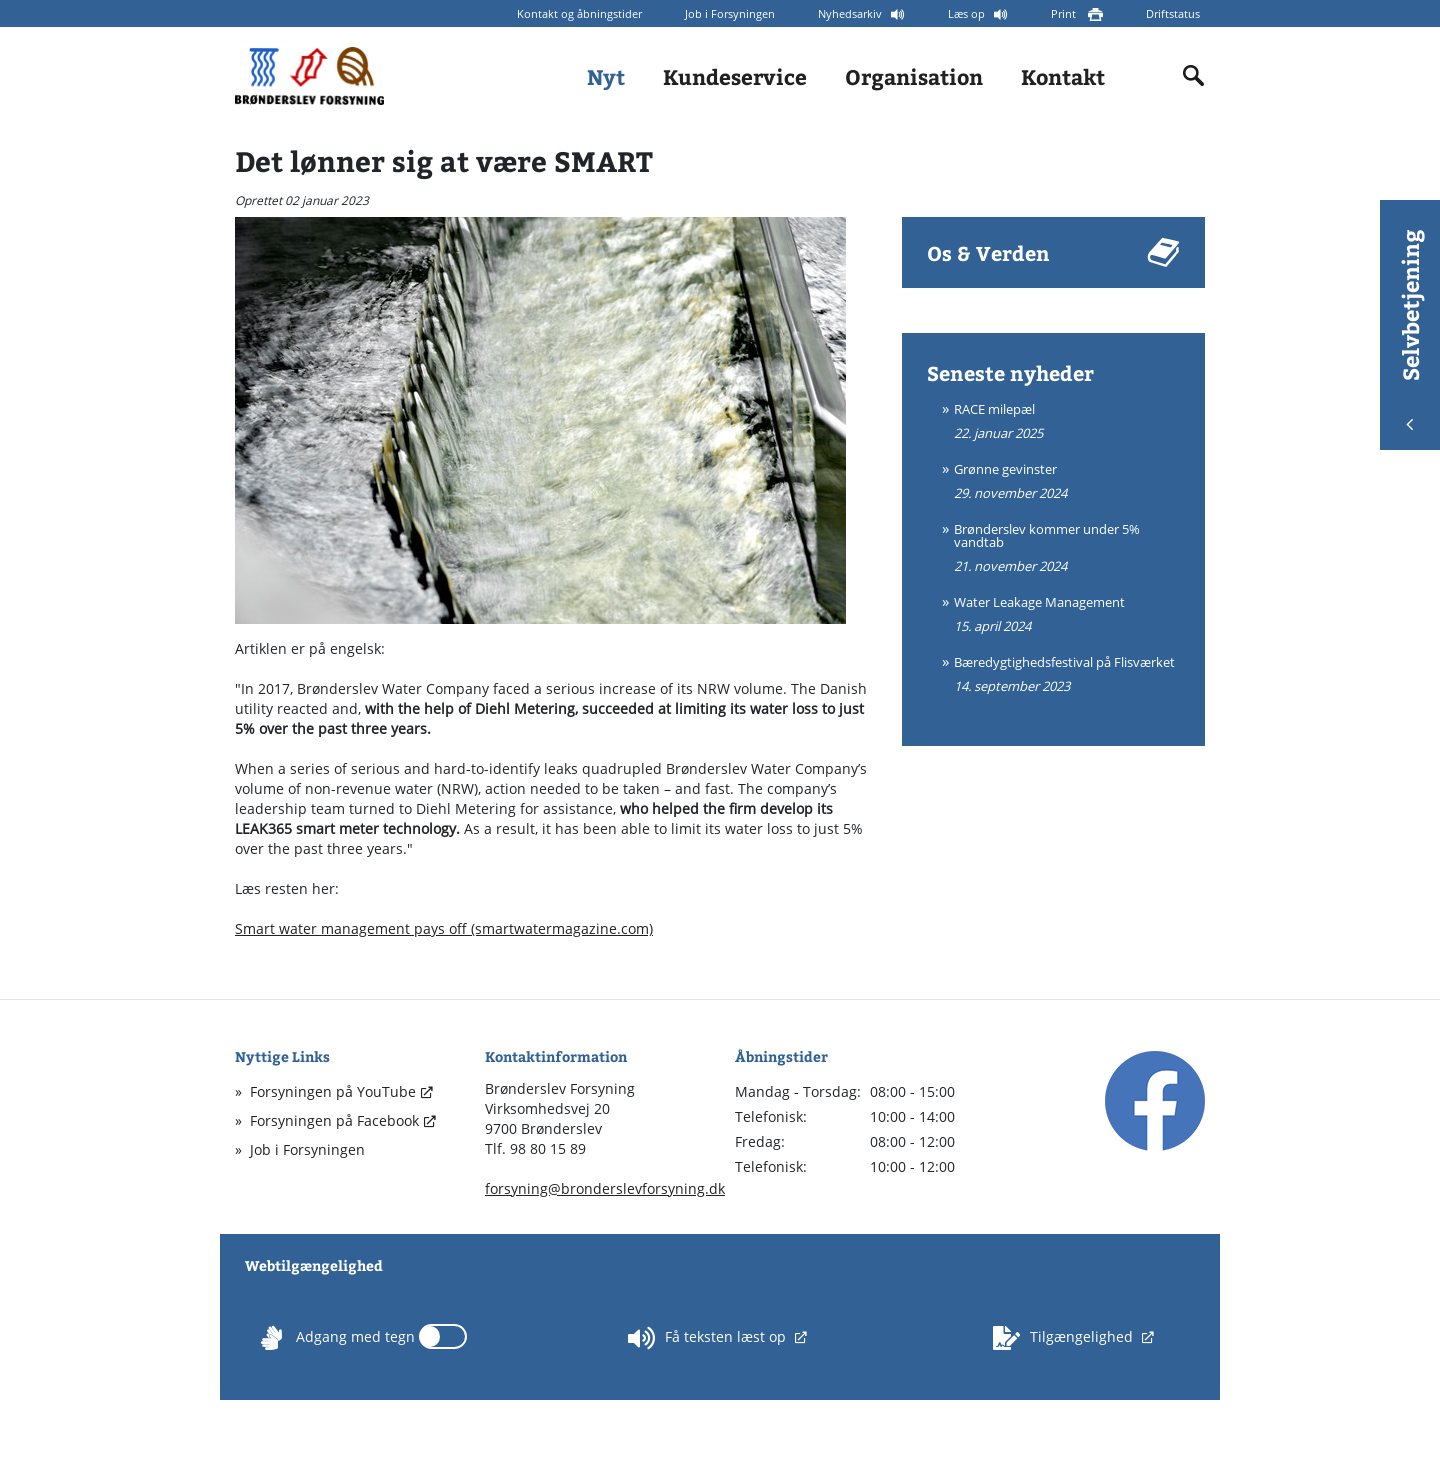  What do you see at coordinates (914, 76) in the screenshot?
I see `Organisation` at bounding box center [914, 76].